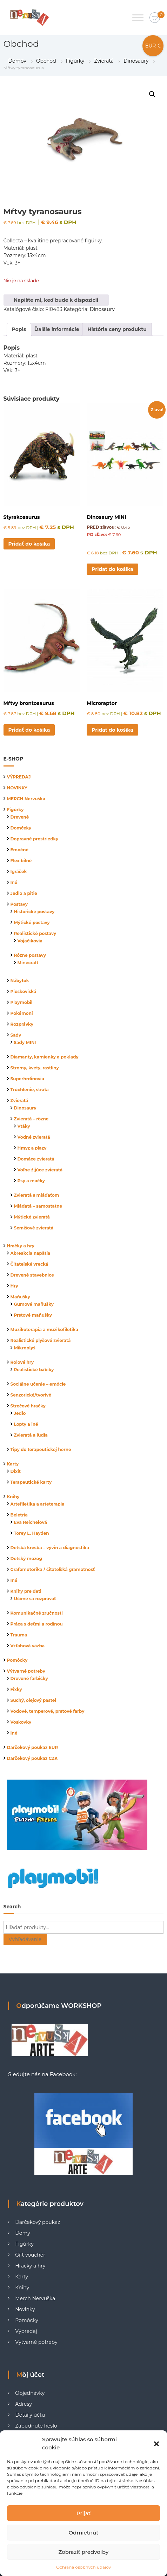  Describe the element at coordinates (19, 1515) in the screenshot. I see `Beletria` at that location.